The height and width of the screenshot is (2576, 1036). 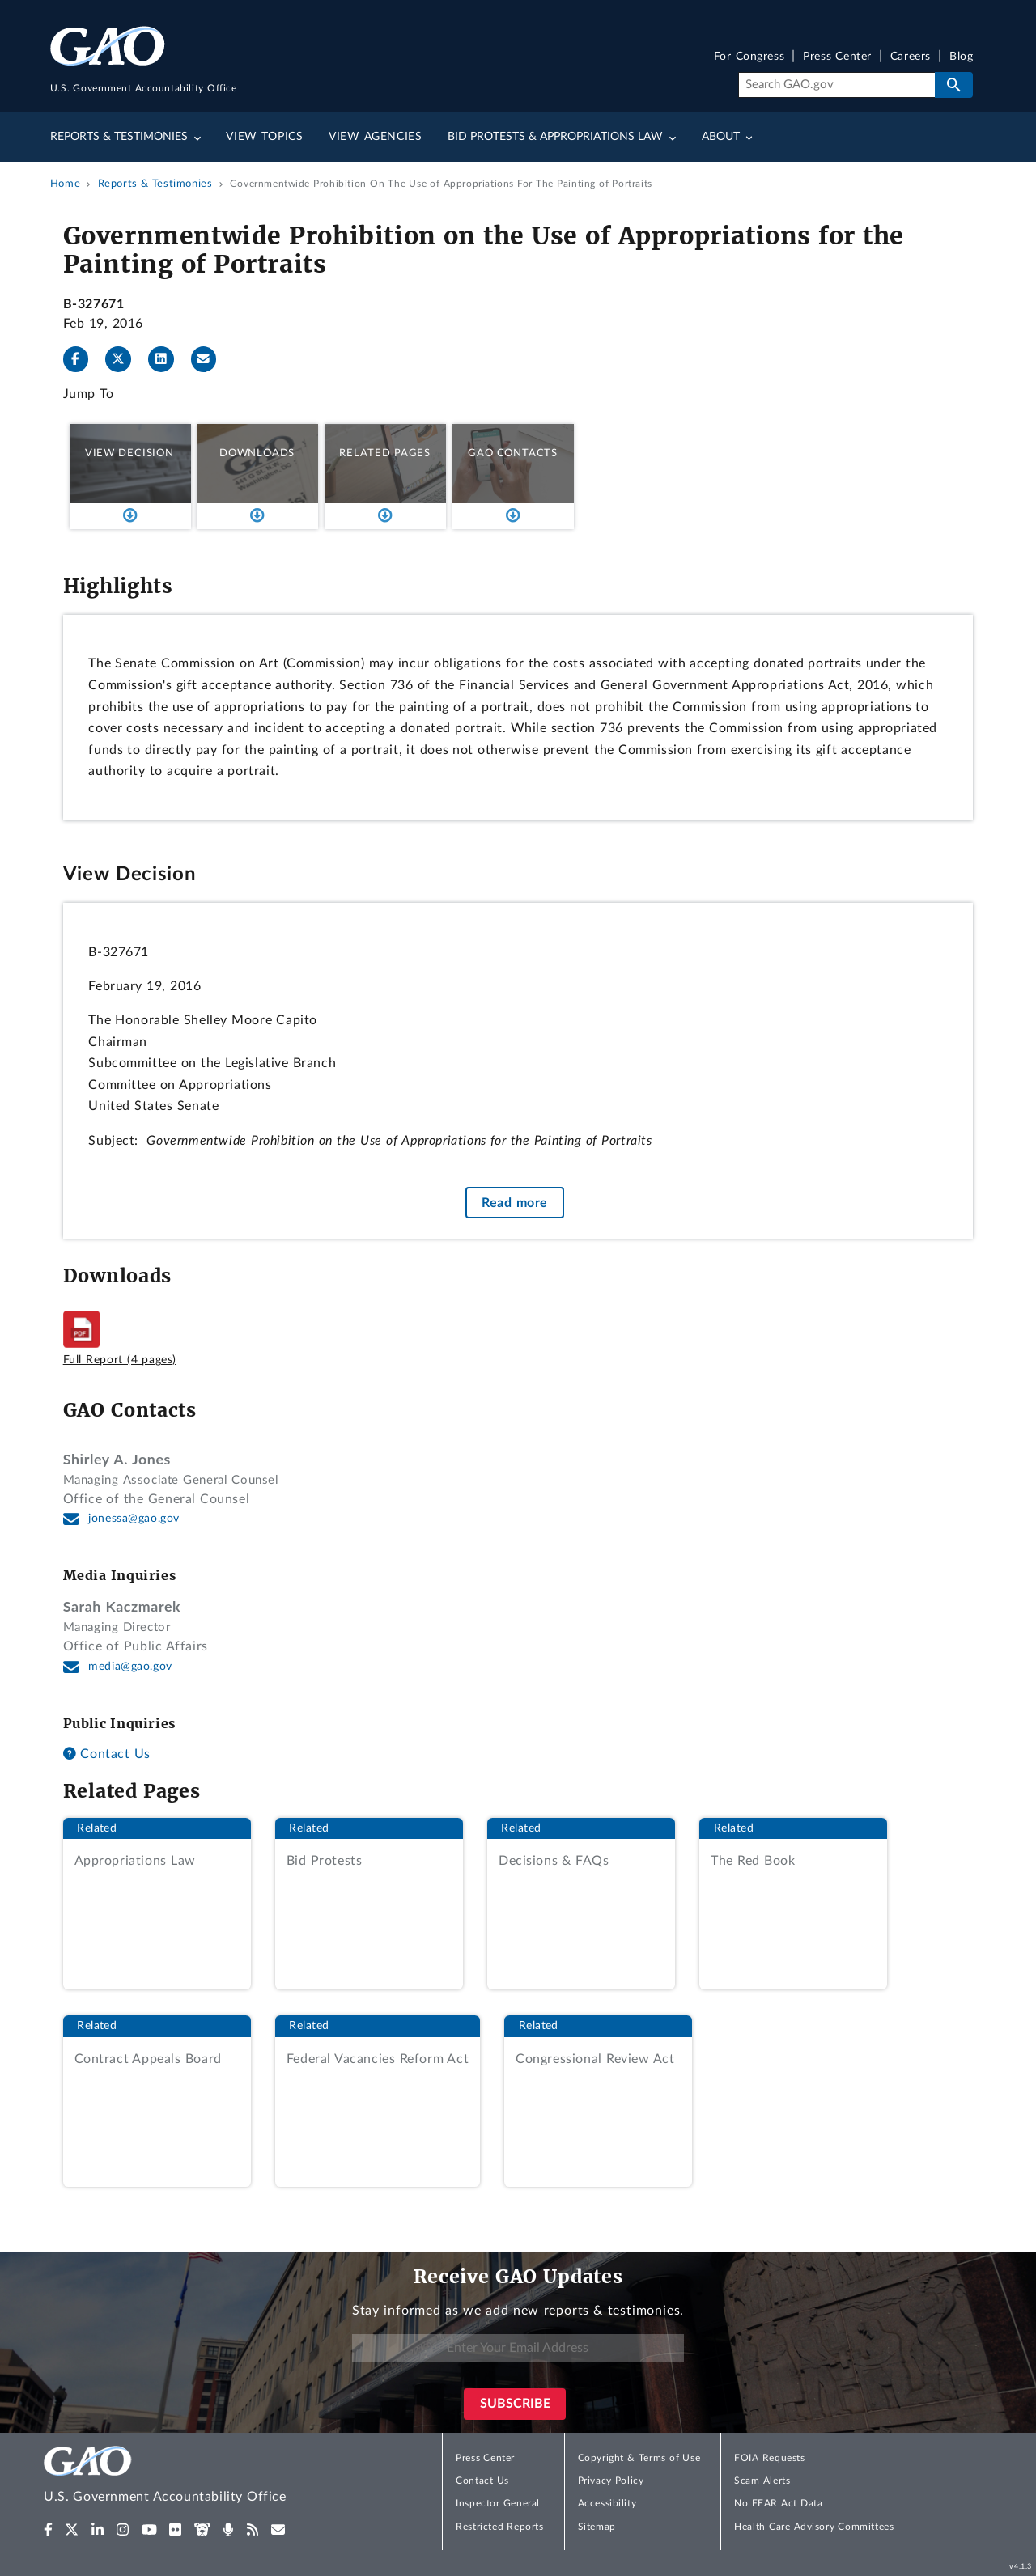 What do you see at coordinates (513, 453) in the screenshot?
I see `GAO Contacts` at bounding box center [513, 453].